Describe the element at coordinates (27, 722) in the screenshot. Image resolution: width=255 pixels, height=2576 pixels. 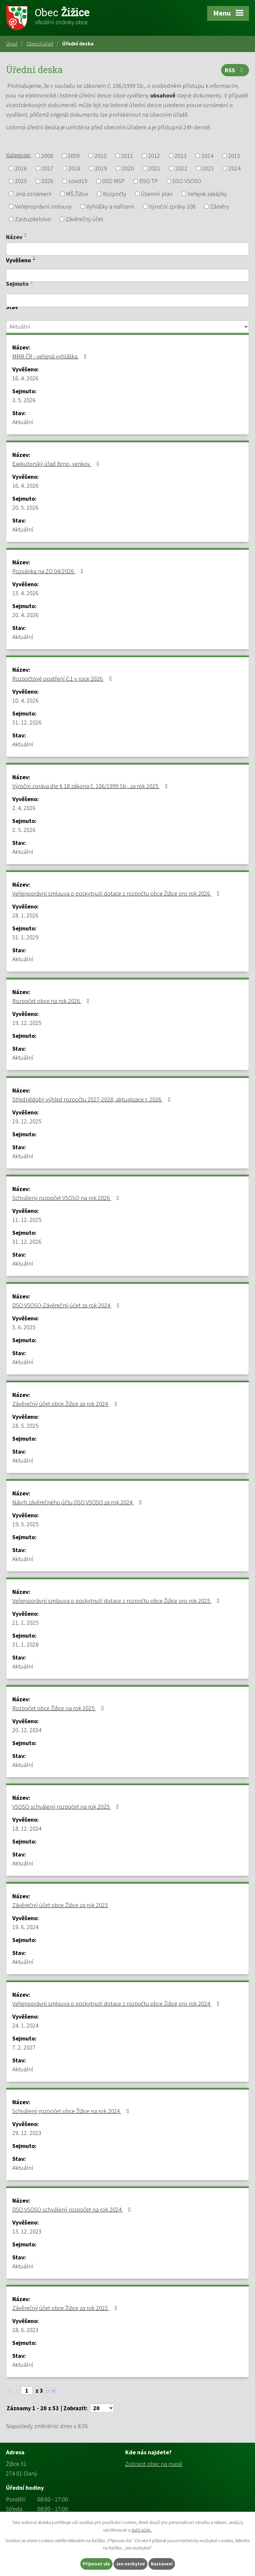
I see `31. 12. 2026` at that location.